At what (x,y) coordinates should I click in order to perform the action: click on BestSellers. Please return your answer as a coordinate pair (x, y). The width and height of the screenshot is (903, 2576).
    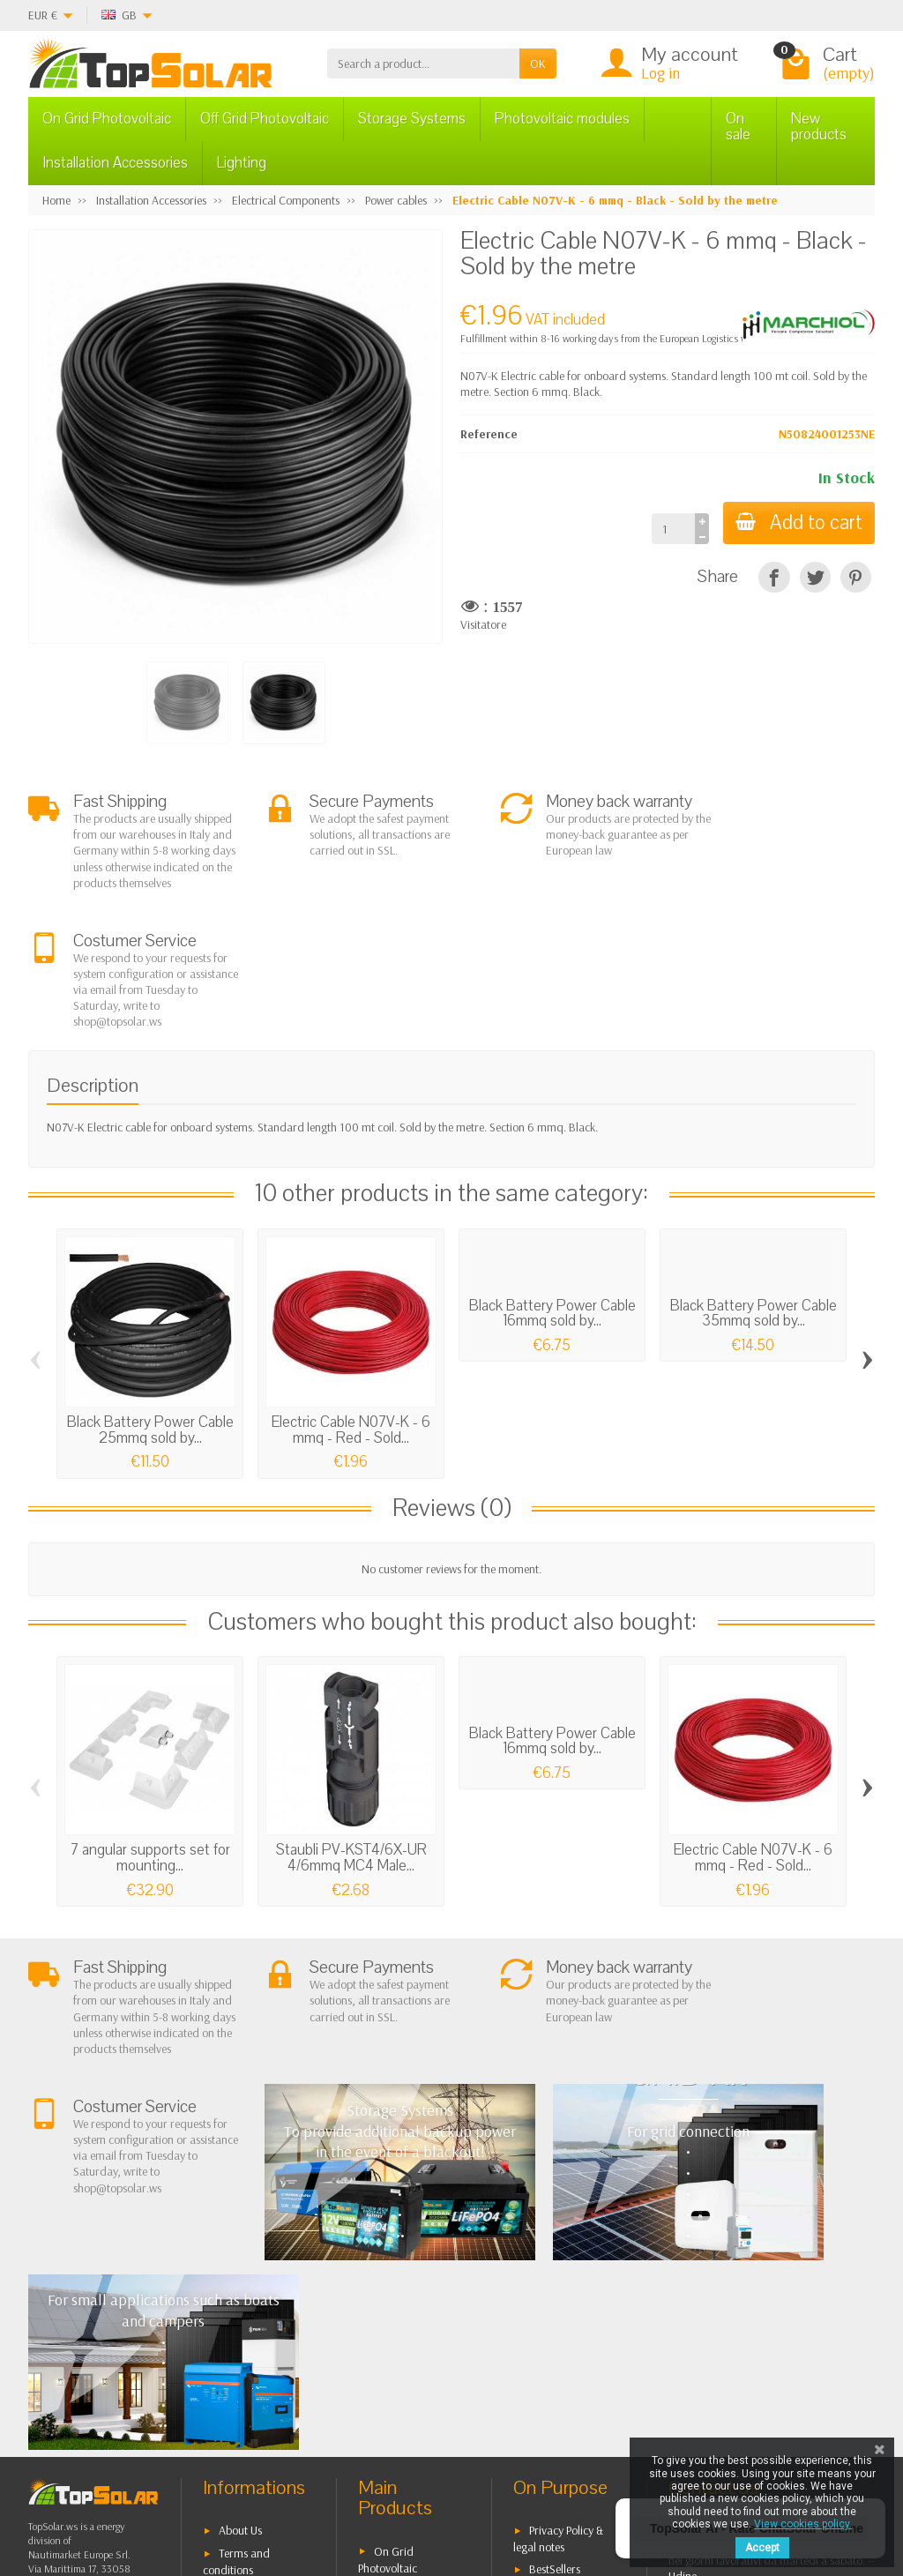
    Looking at the image, I should click on (554, 2275).